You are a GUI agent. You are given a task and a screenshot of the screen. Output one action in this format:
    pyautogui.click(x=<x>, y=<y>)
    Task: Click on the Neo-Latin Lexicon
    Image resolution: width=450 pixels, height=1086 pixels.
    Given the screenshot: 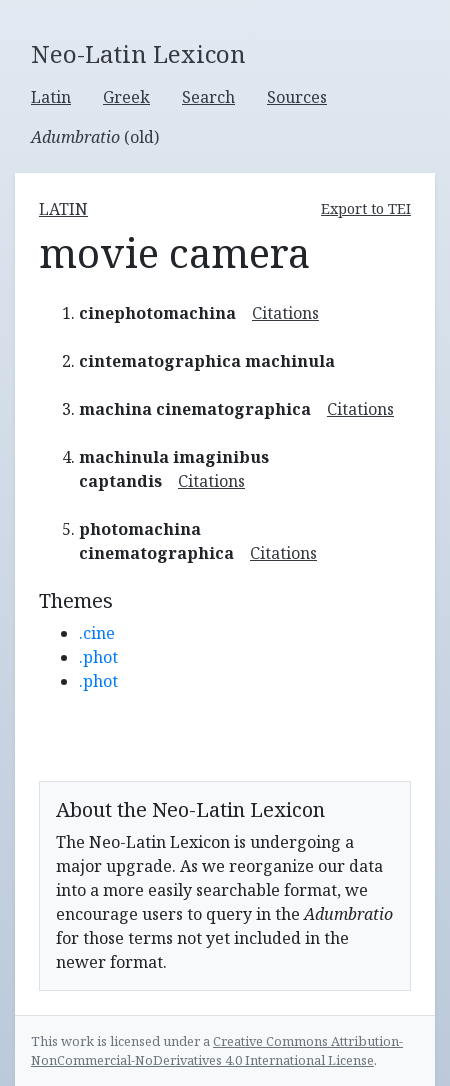 What is the action you would take?
    pyautogui.click(x=138, y=54)
    